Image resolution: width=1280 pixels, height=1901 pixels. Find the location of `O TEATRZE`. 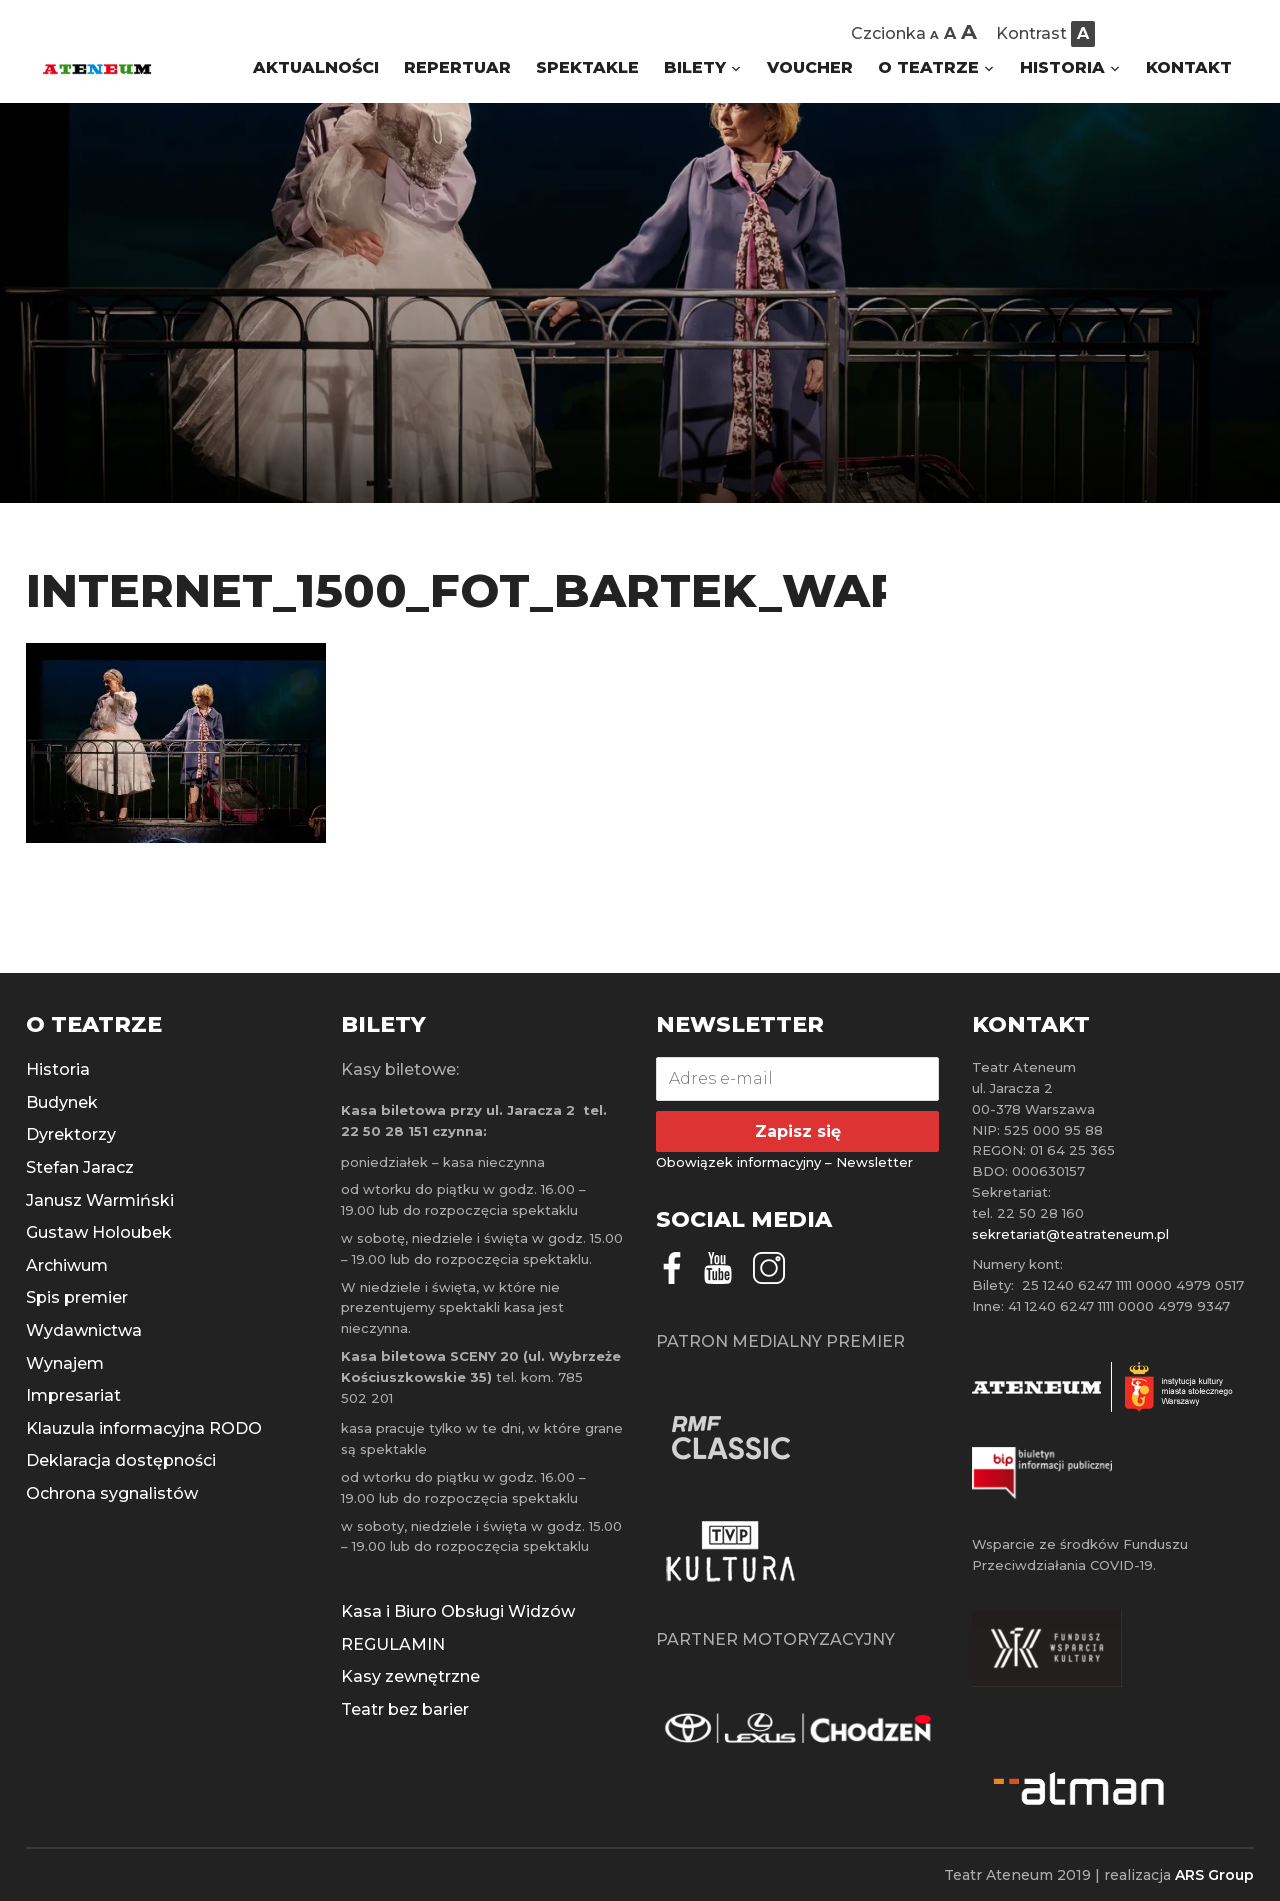

O TEATRZE is located at coordinates (928, 67).